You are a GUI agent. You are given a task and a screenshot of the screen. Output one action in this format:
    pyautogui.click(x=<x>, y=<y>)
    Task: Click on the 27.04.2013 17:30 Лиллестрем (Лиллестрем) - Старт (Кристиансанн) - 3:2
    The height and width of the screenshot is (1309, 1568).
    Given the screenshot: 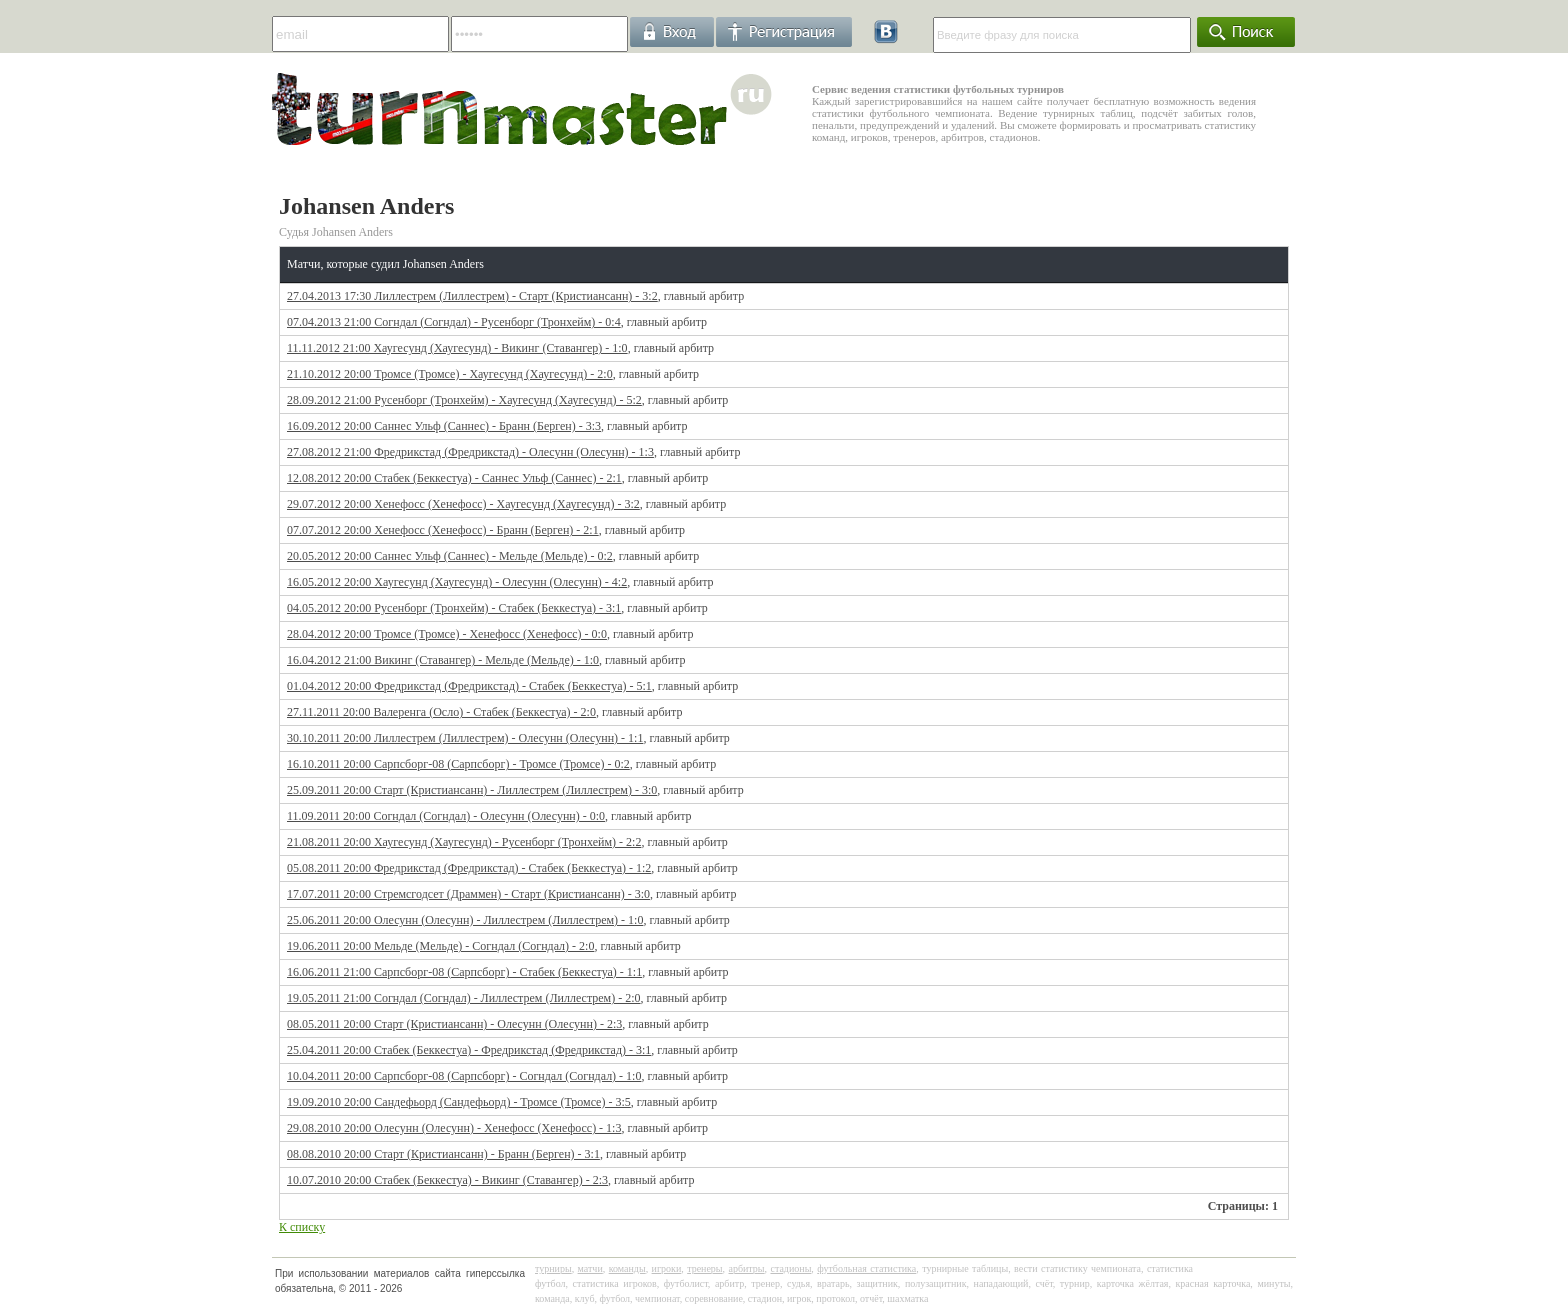 What is the action you would take?
    pyautogui.click(x=472, y=296)
    